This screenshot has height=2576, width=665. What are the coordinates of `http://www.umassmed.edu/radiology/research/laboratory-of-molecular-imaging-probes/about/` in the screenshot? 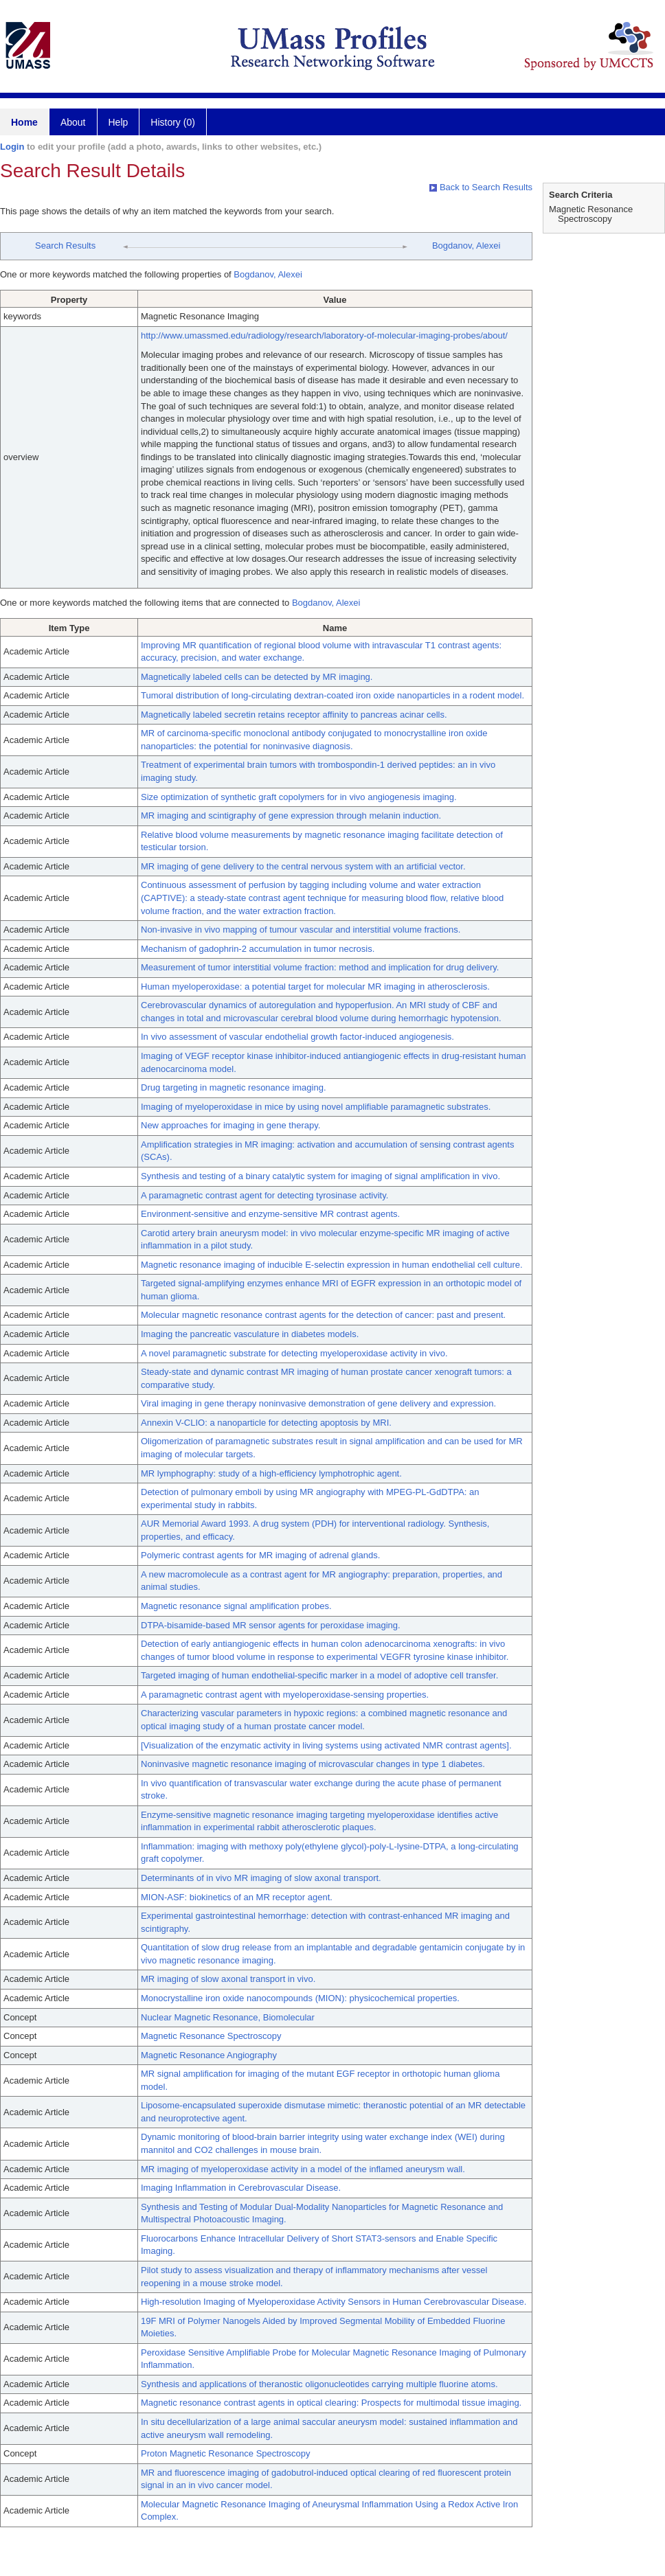 It's located at (324, 335).